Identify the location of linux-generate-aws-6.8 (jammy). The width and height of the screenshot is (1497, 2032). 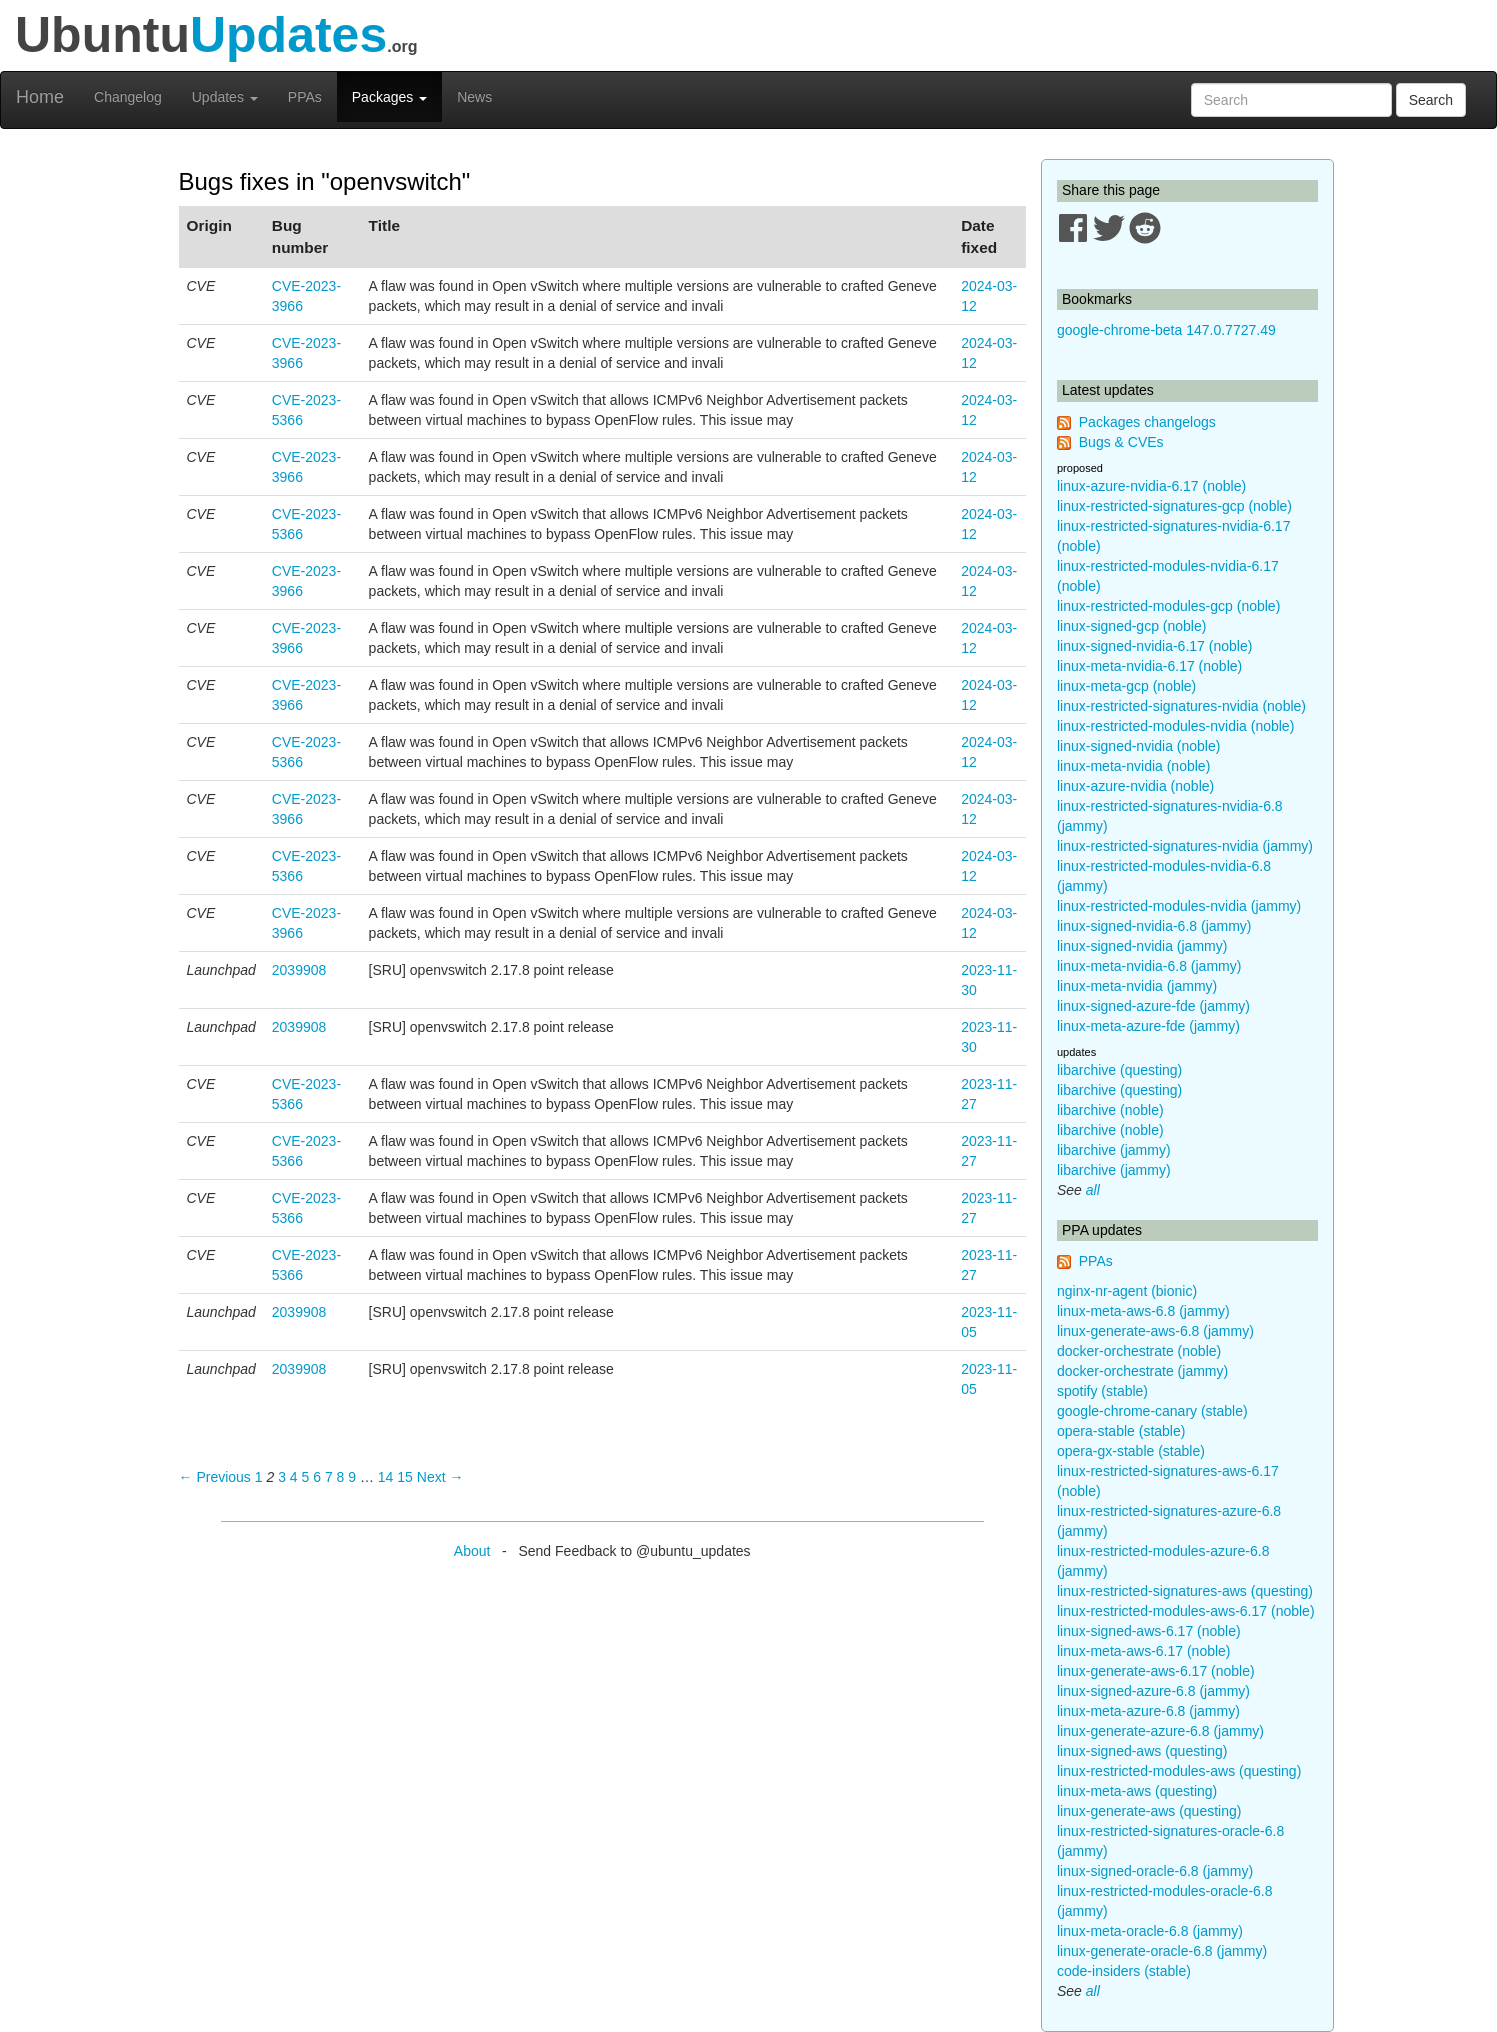
(1155, 1331).